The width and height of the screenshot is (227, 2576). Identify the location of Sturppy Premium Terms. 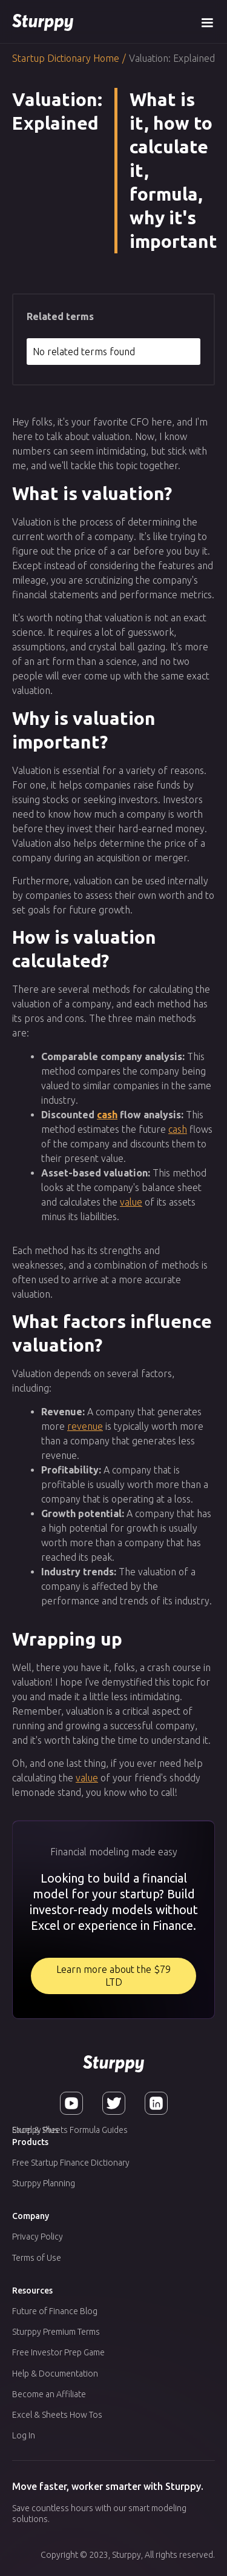
(56, 2332).